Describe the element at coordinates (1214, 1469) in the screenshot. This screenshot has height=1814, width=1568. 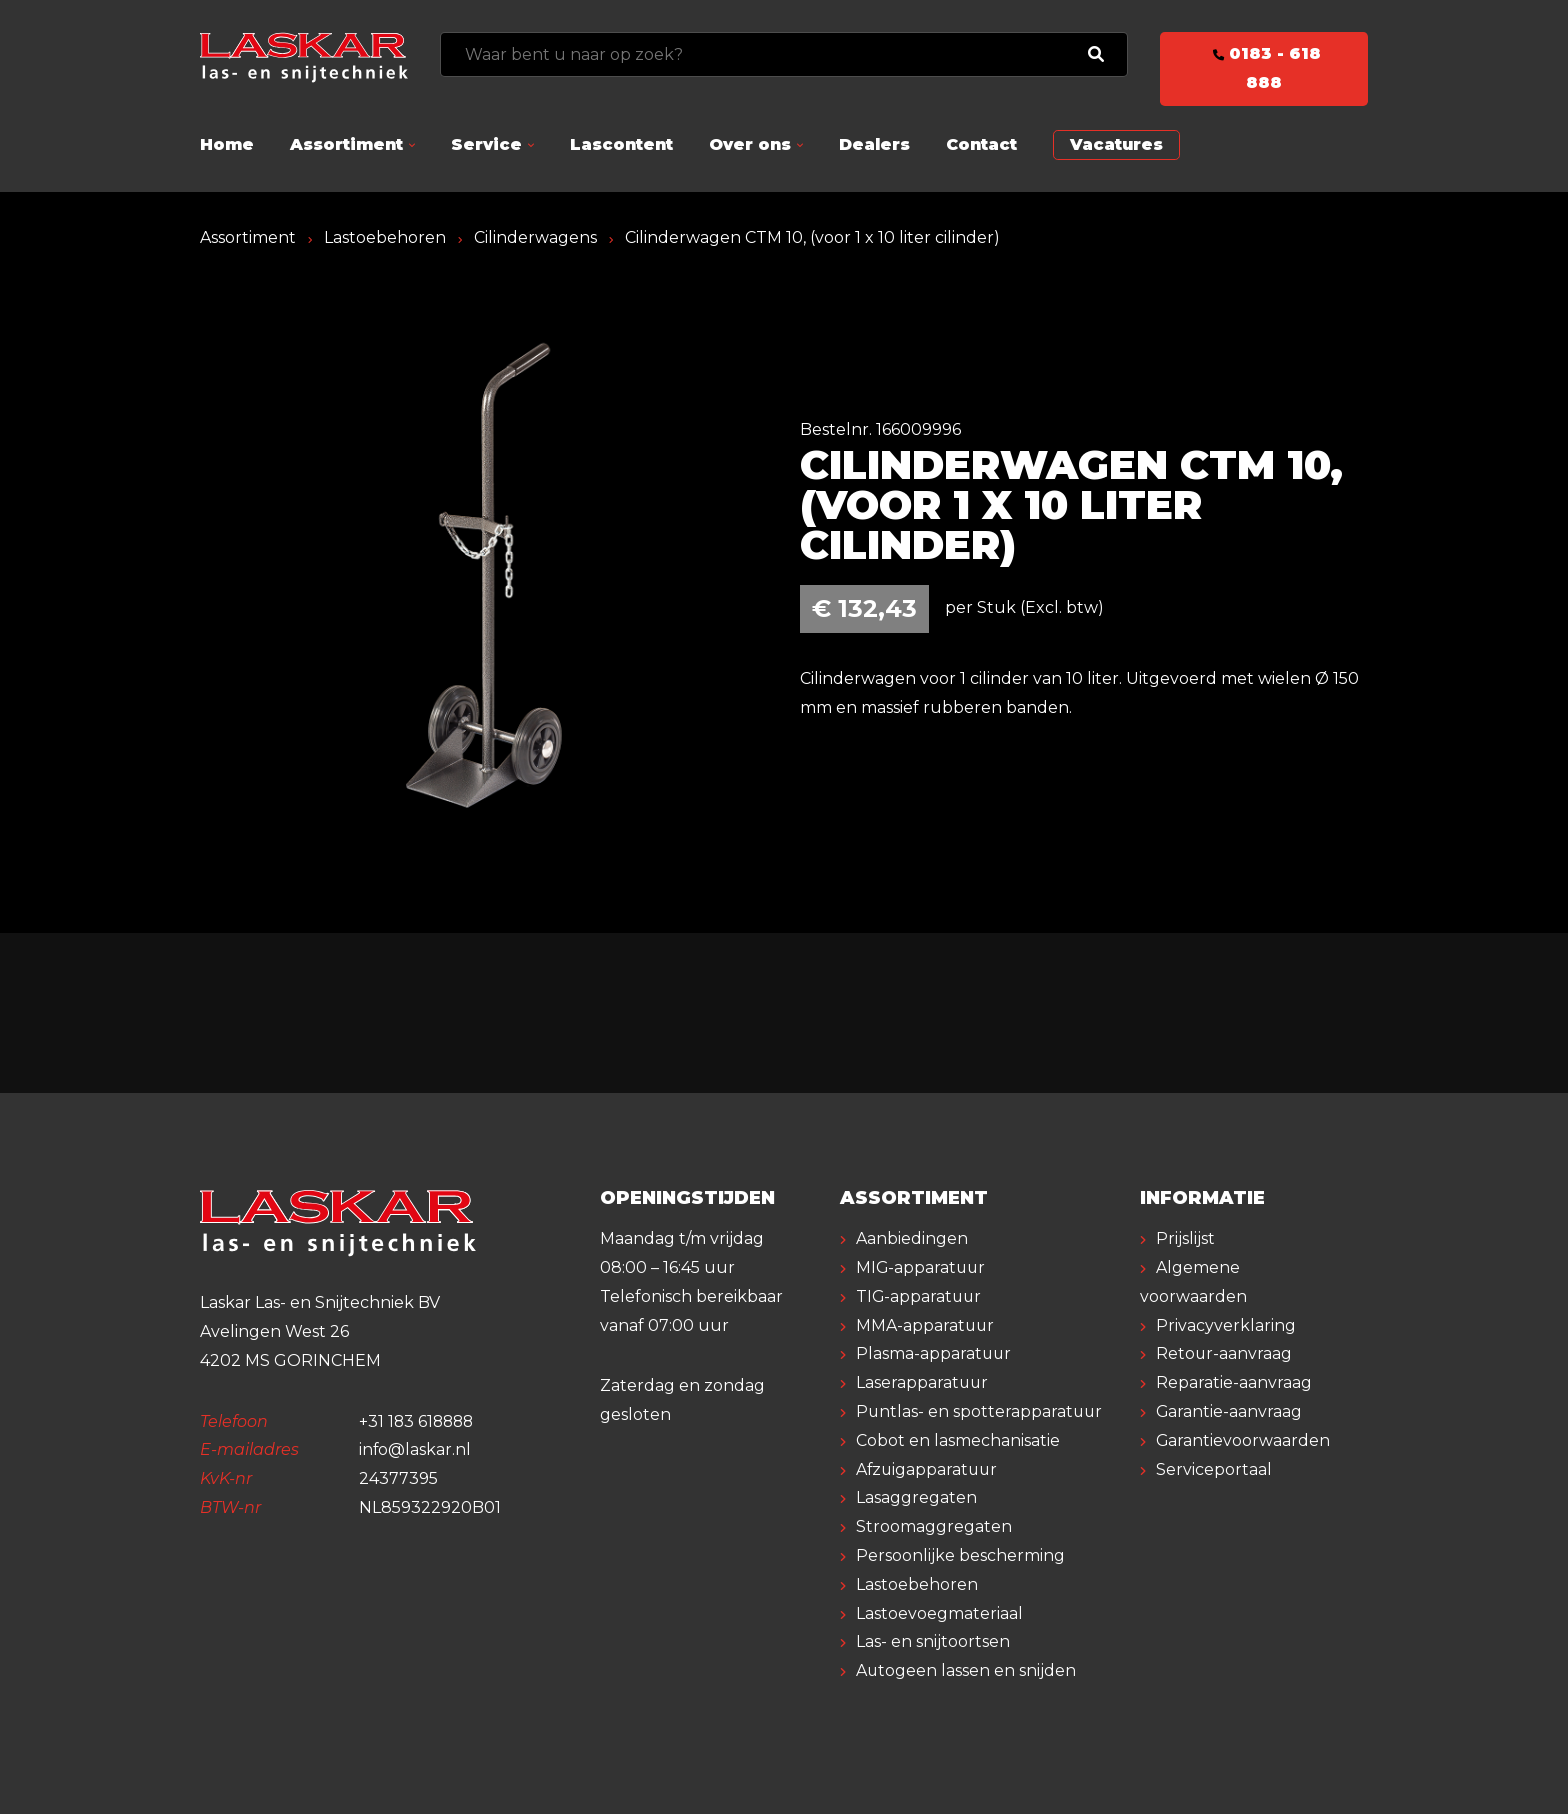
I see `Serviceportaal` at that location.